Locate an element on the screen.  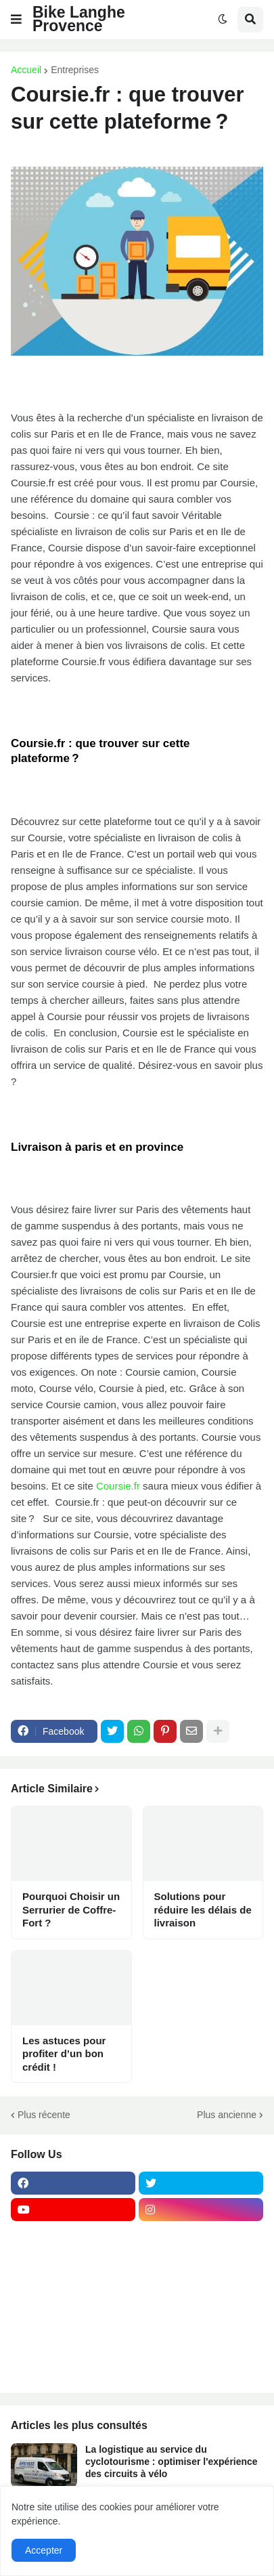
[button] is located at coordinates (16, 19).